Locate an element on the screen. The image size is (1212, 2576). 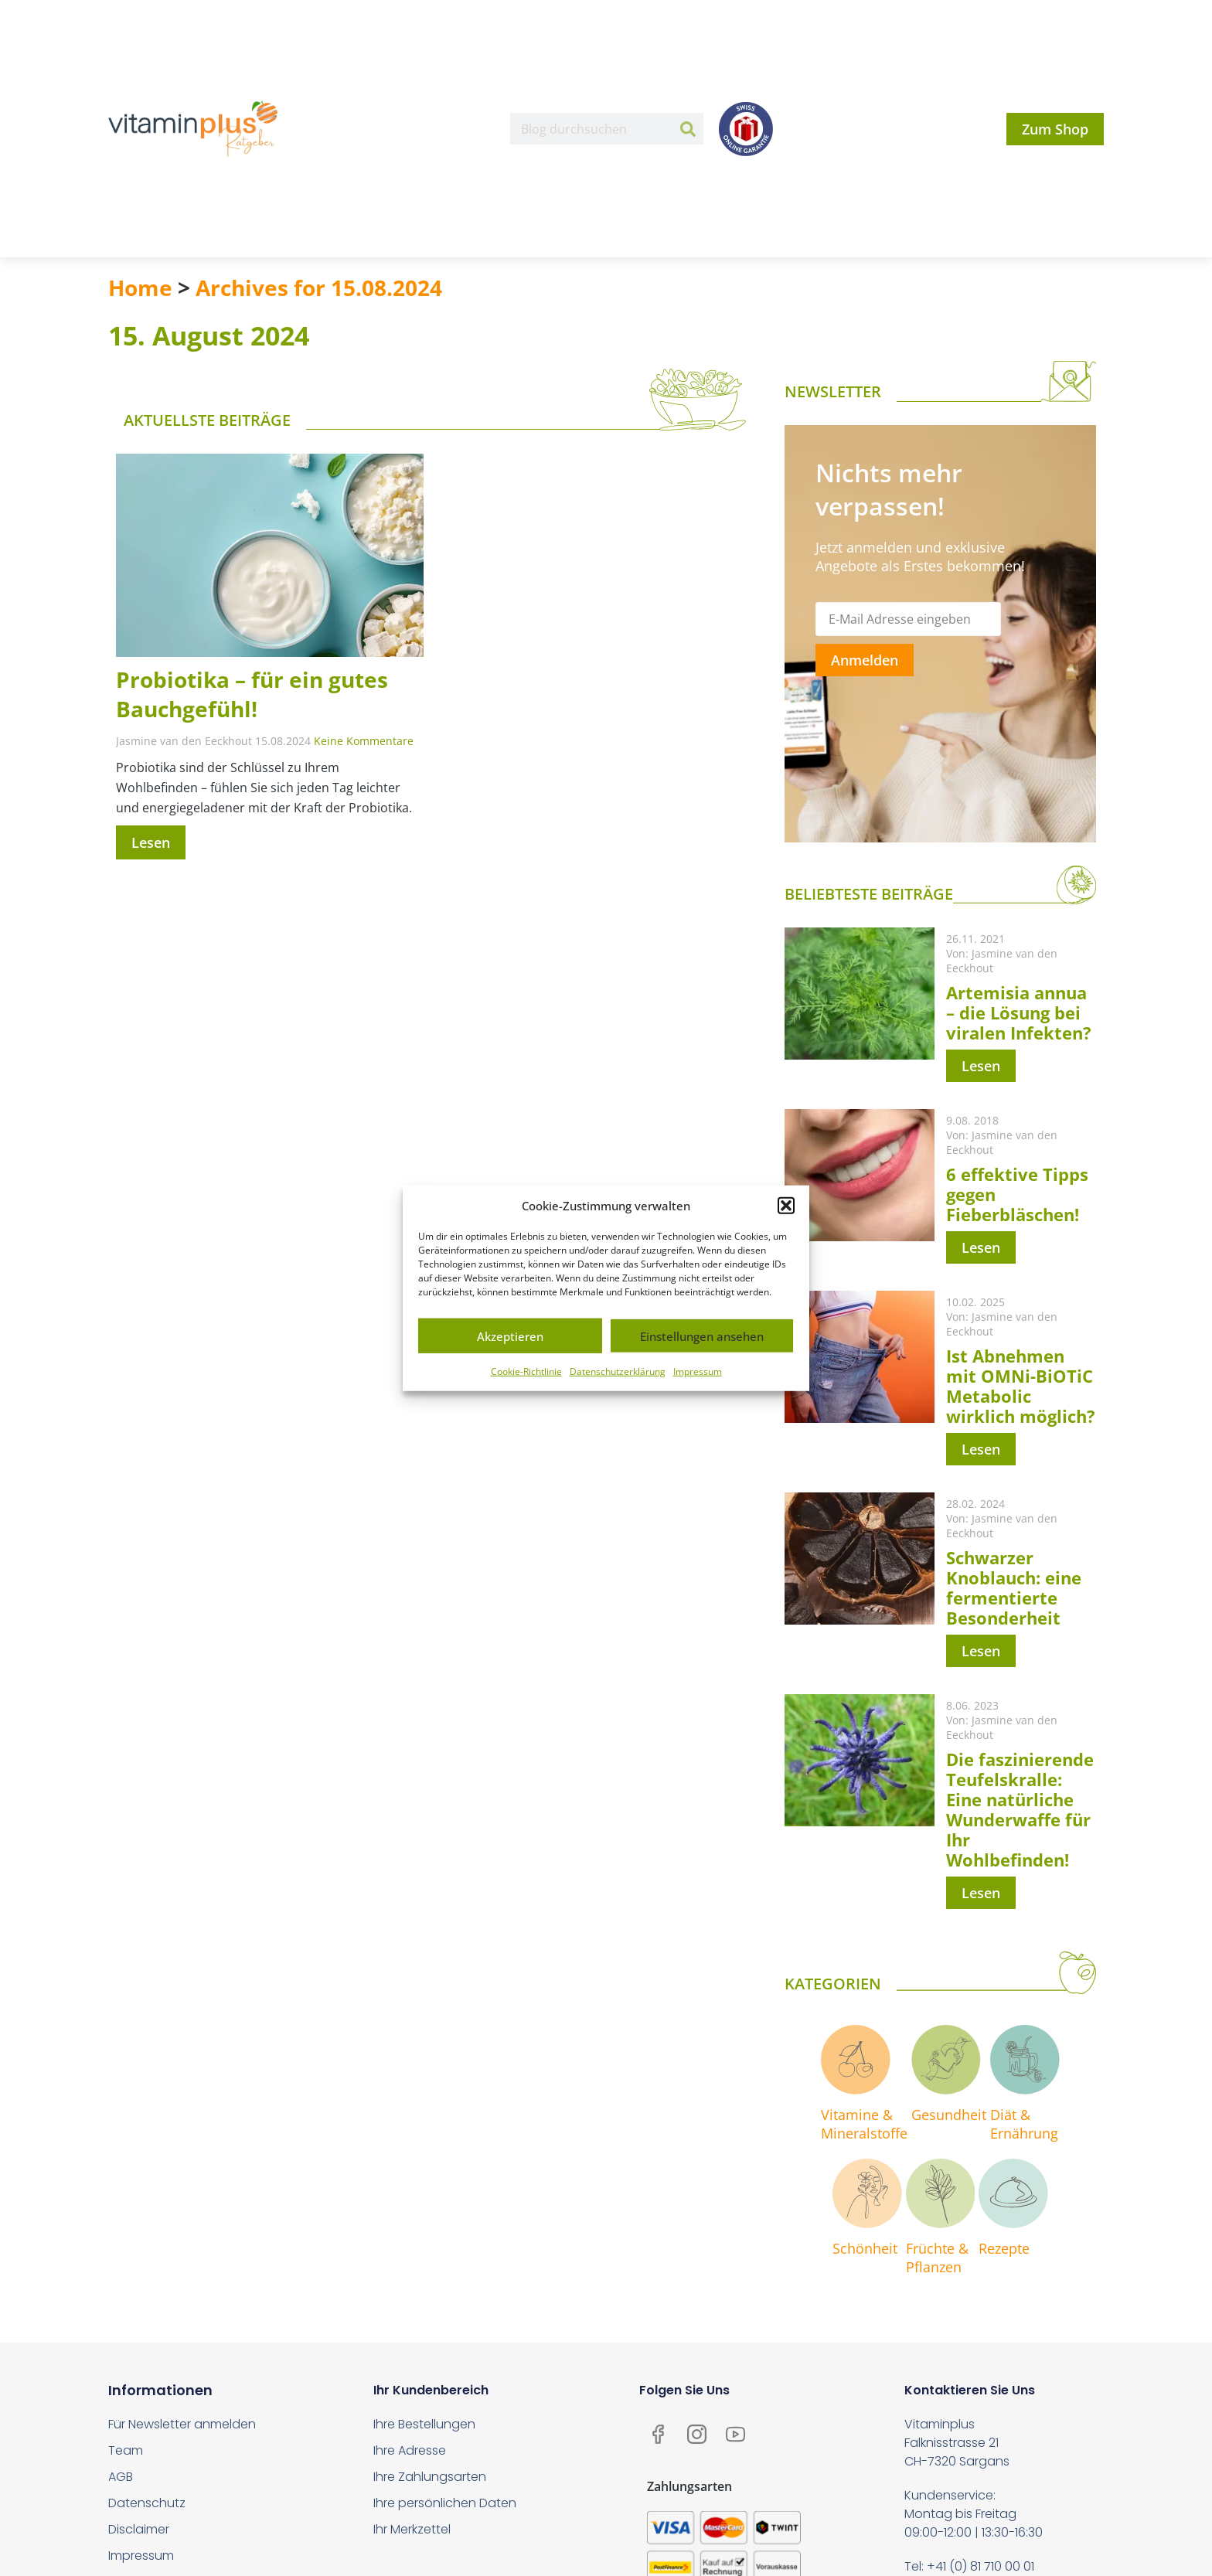
Schwarzer Knoblauch: eine fermentierte Besonderheit is located at coordinates (1013, 1587).